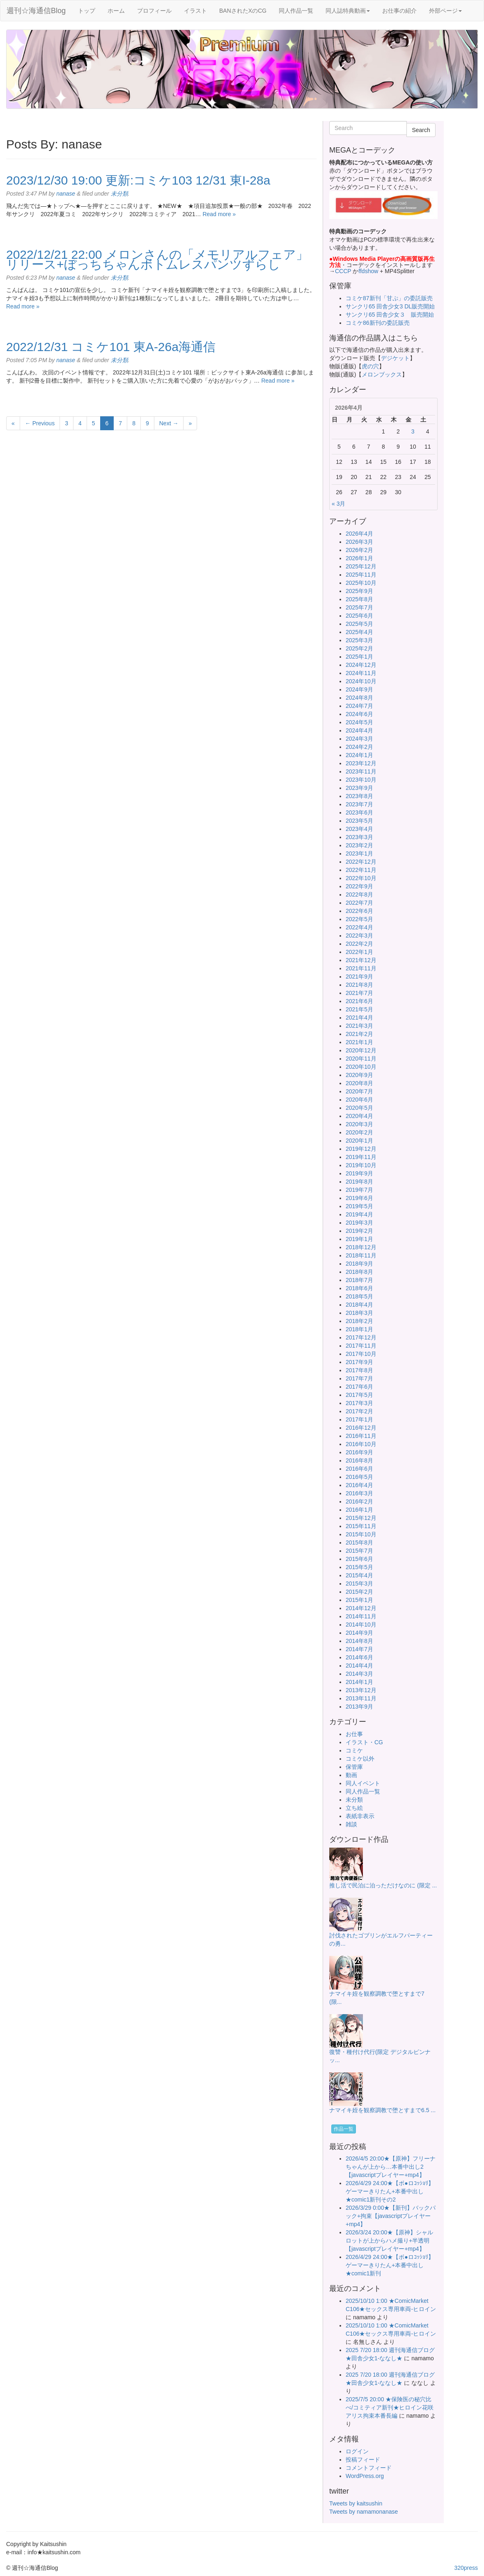 The width and height of the screenshot is (484, 2576). I want to click on 2025年7月, so click(359, 607).